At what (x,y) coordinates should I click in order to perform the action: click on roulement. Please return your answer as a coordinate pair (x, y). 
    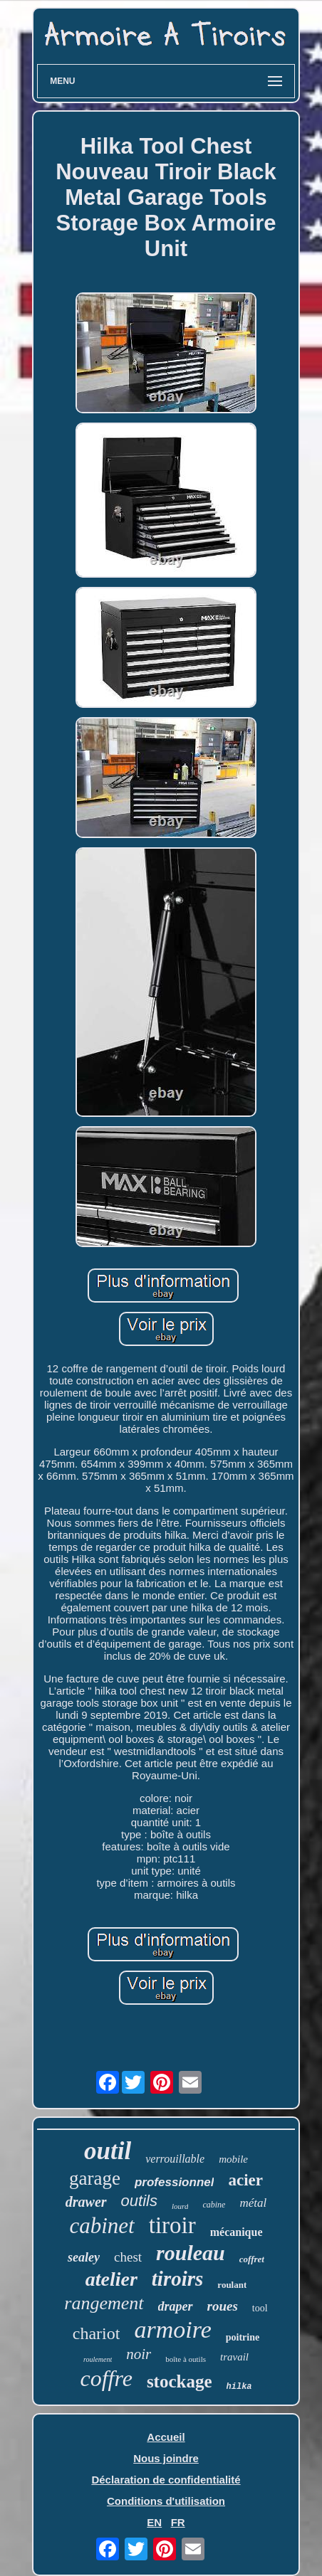
    Looking at the image, I should click on (97, 2359).